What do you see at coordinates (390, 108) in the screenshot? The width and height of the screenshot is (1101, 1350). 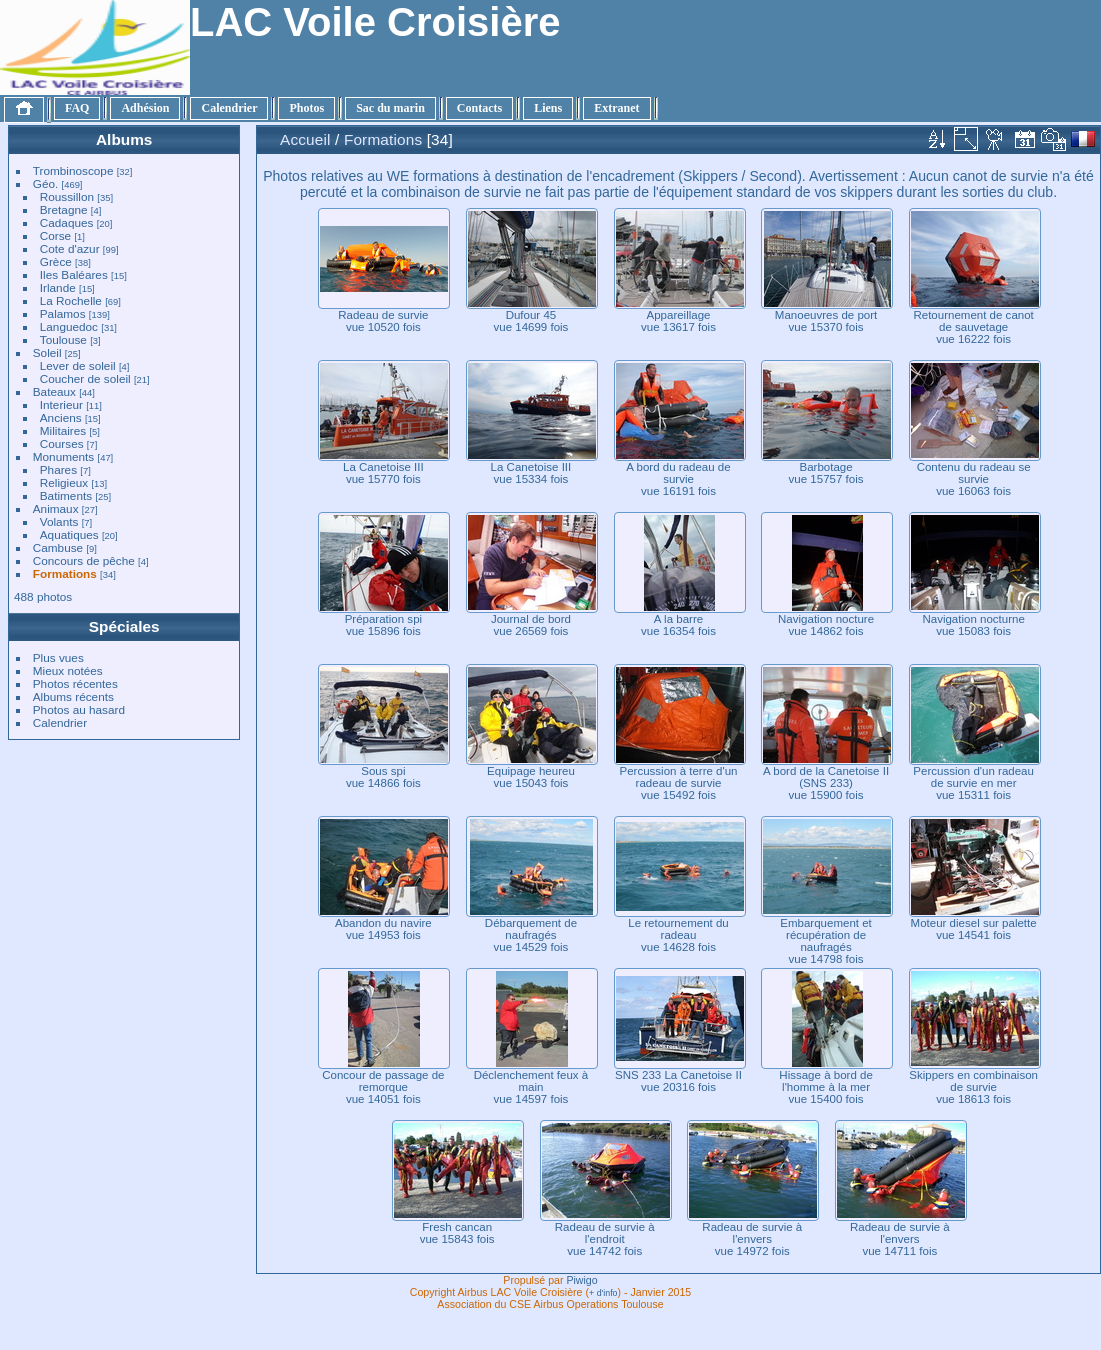 I see `Sac du marin` at bounding box center [390, 108].